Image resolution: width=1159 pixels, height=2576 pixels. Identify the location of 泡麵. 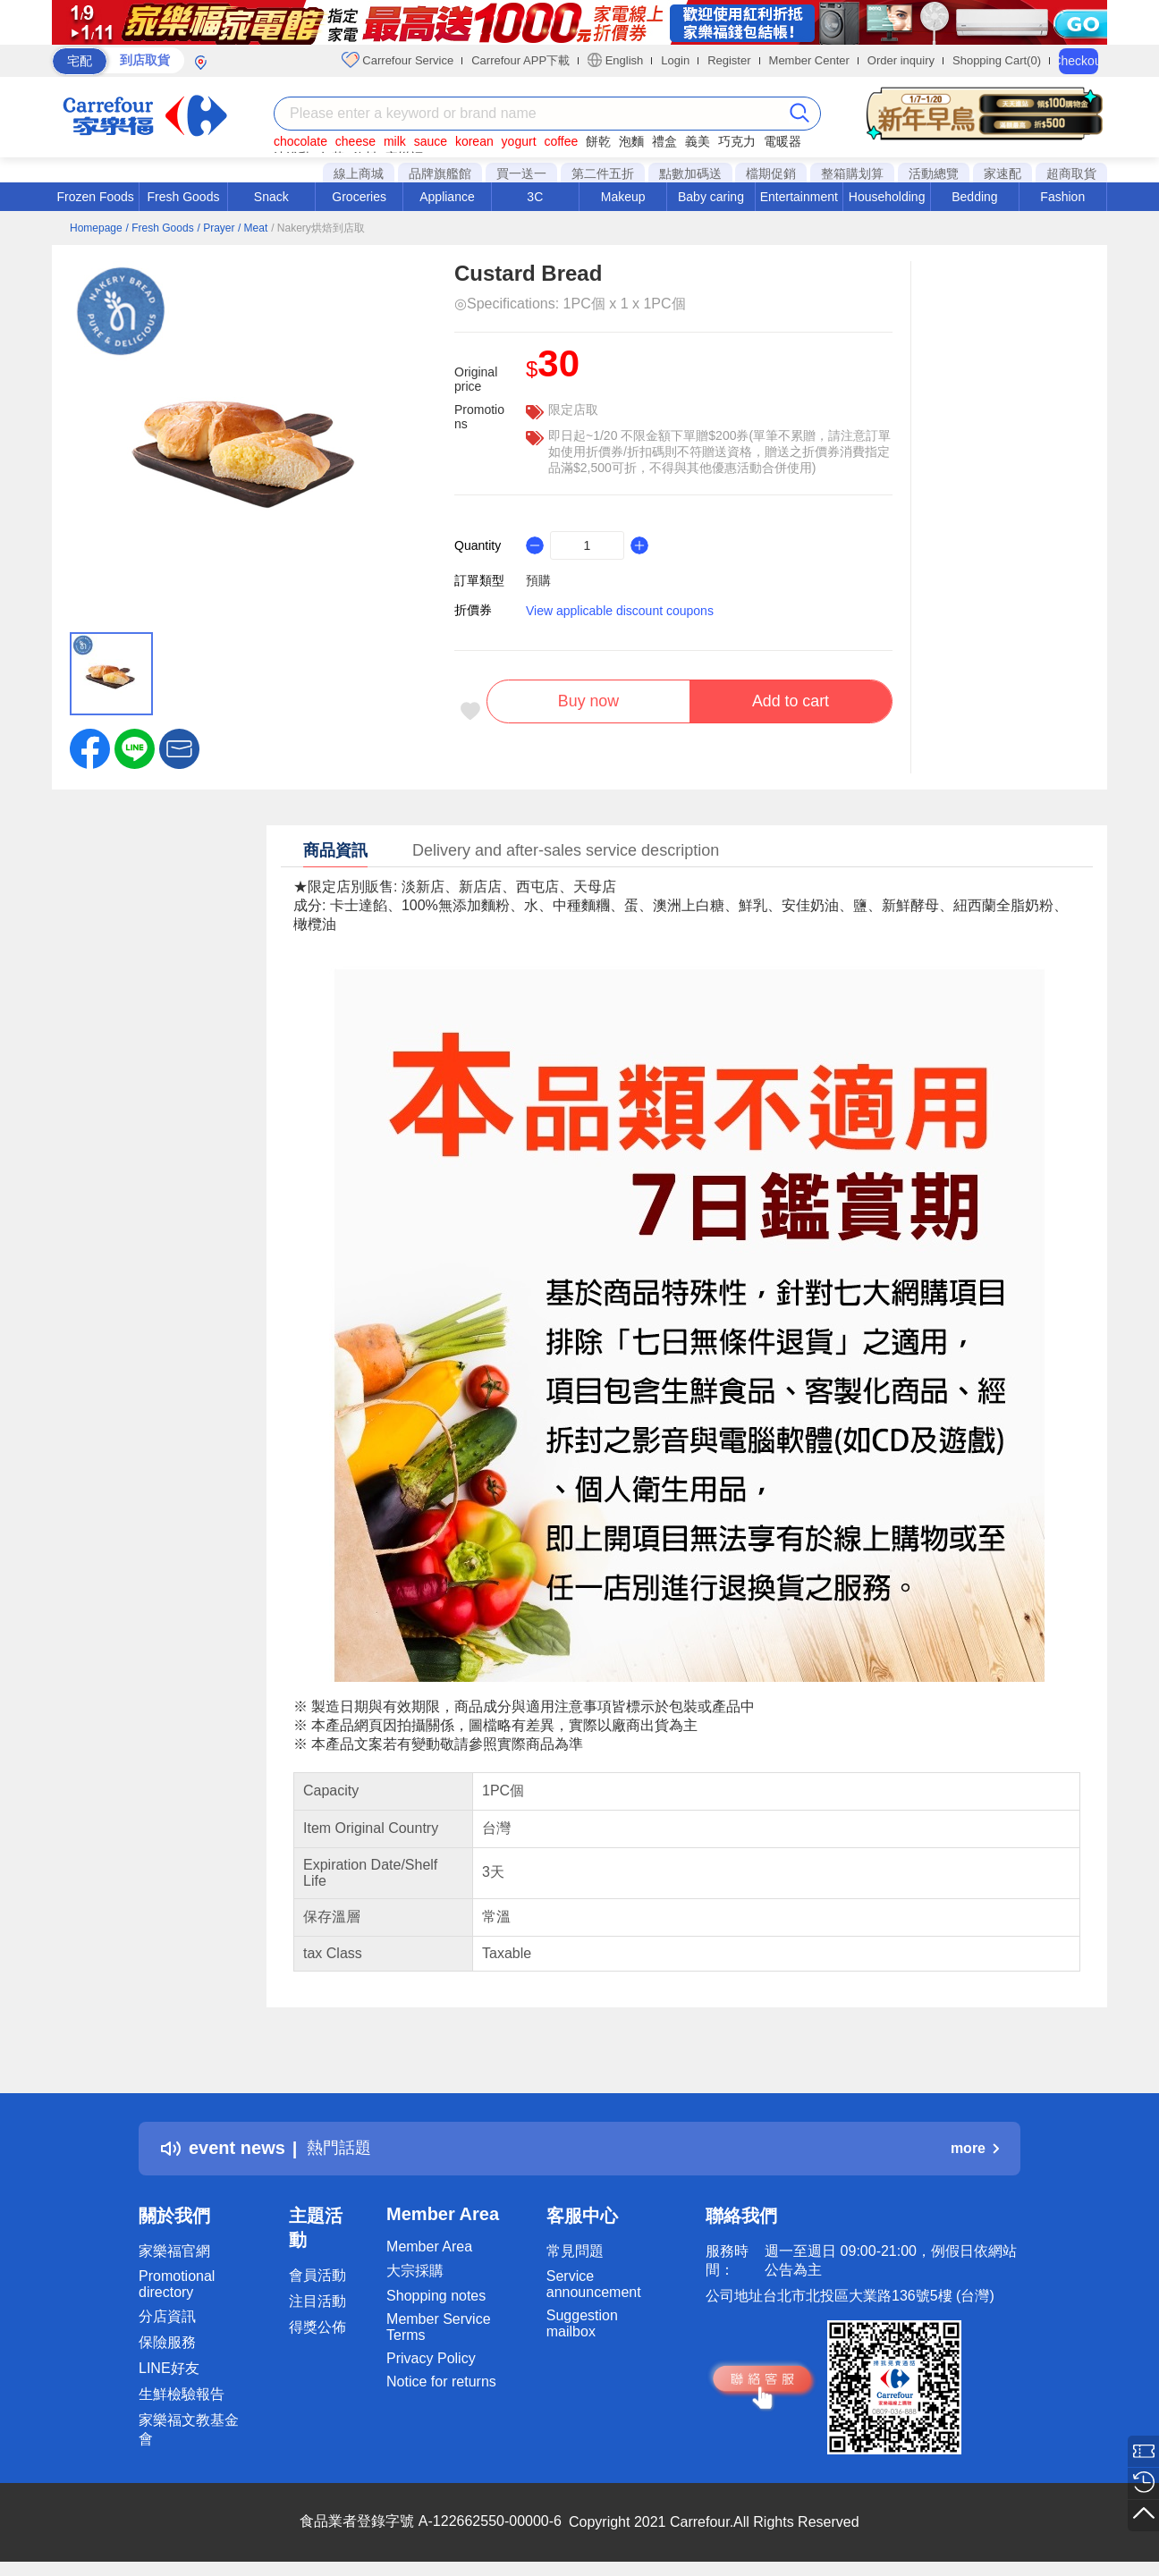
(631, 141).